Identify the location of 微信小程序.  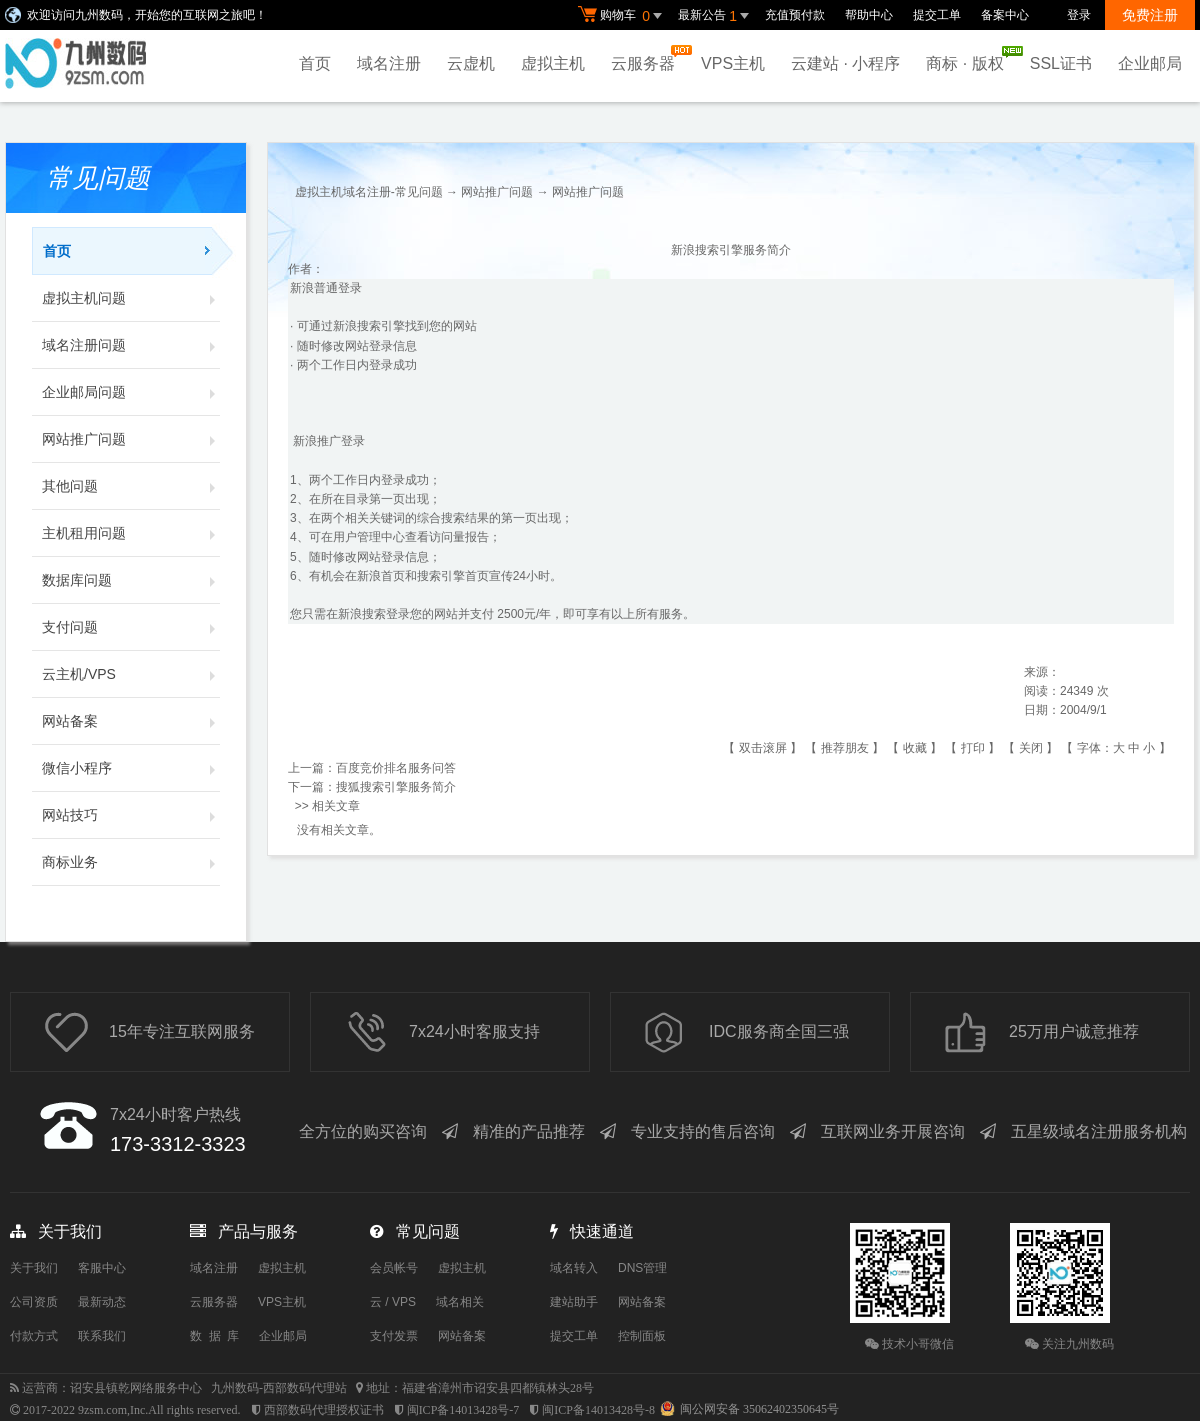
(131, 768).